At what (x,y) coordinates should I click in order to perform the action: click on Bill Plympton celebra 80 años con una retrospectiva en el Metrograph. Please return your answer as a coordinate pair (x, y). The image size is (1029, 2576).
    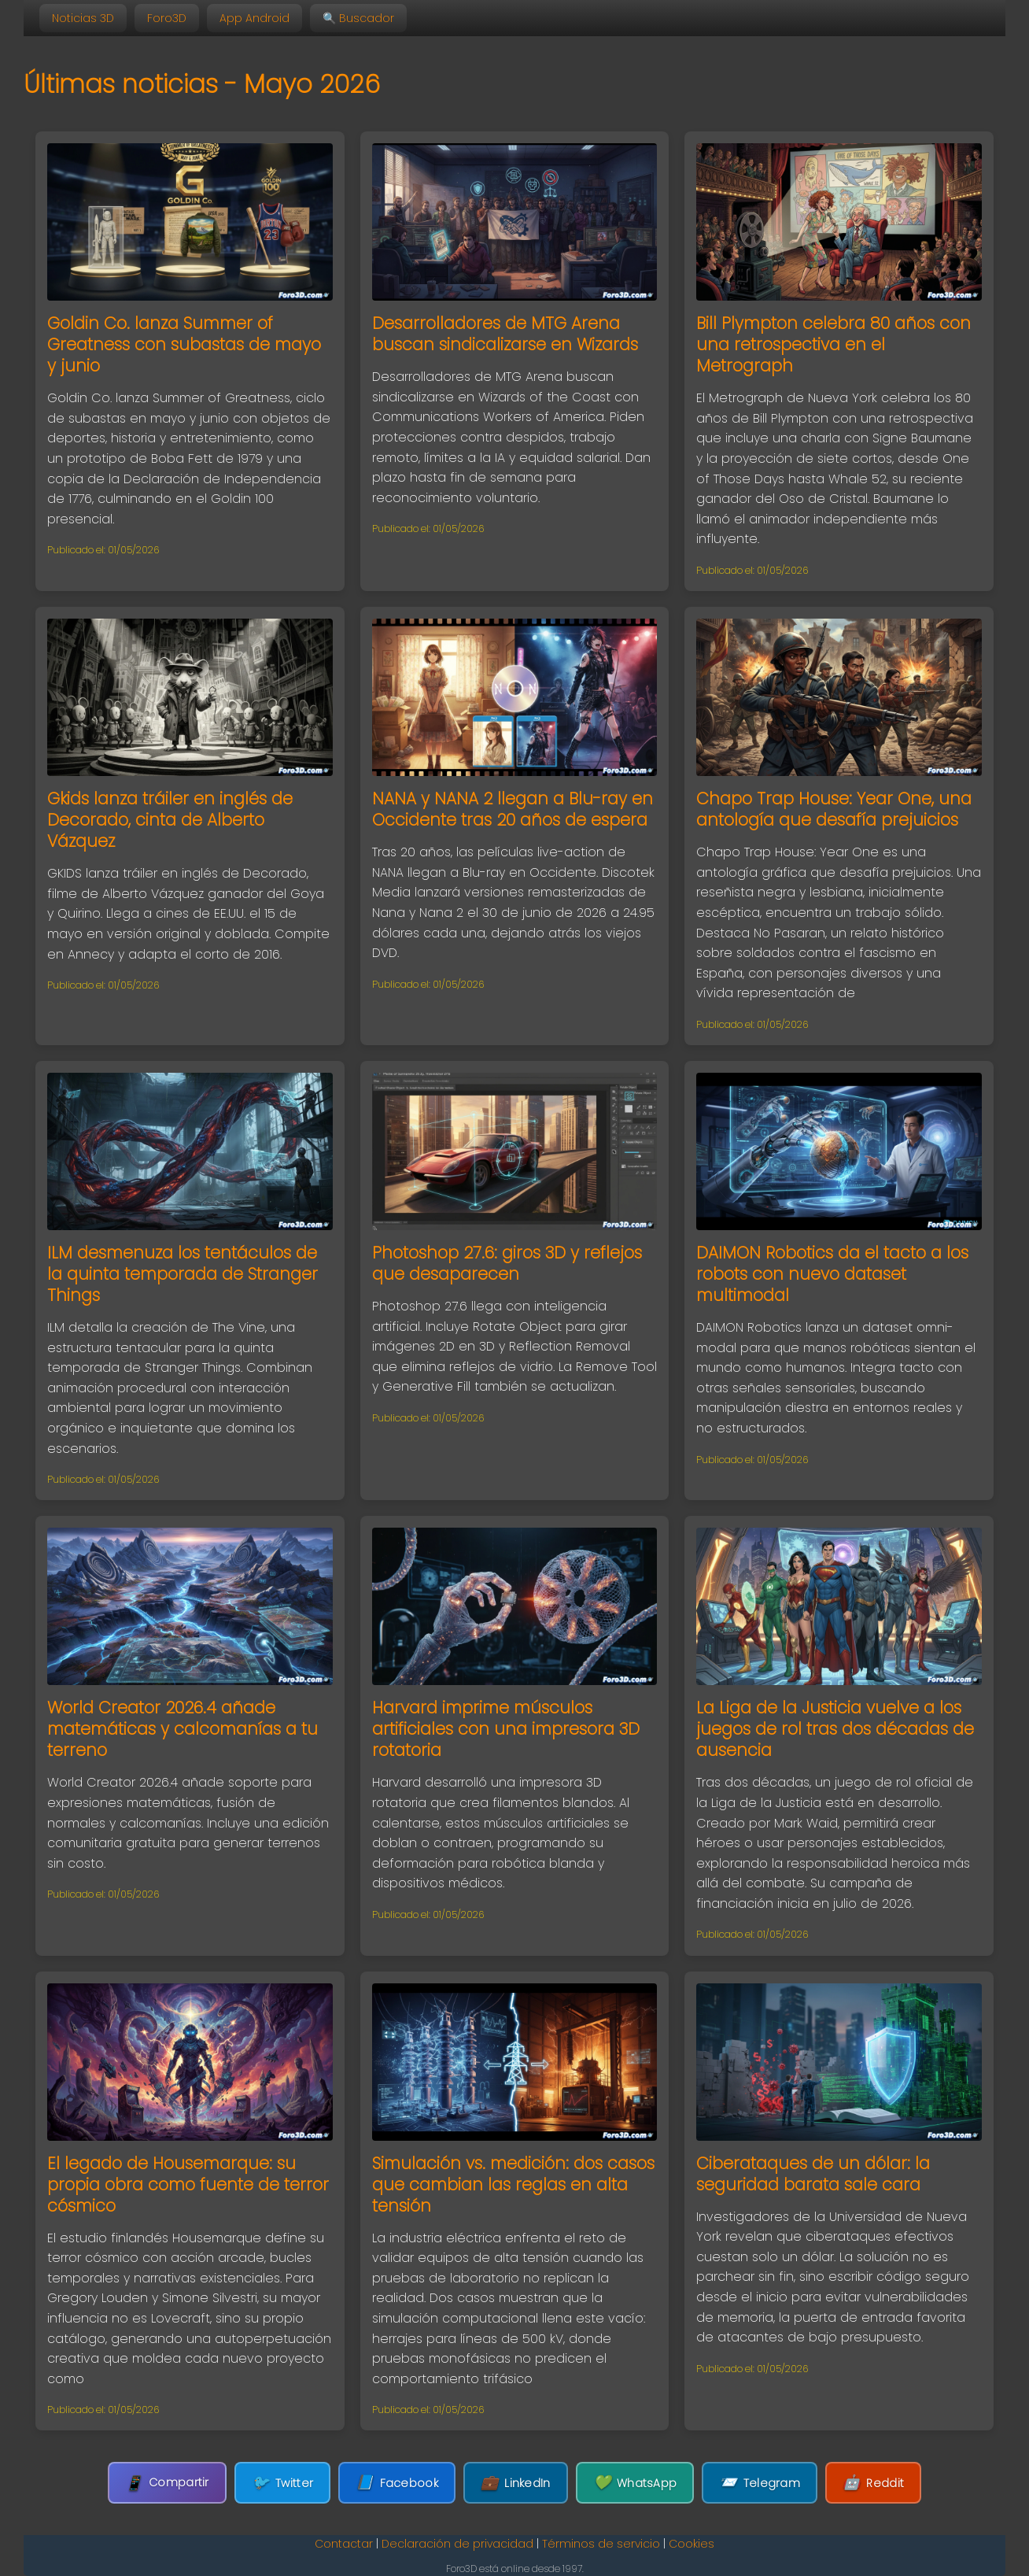
    Looking at the image, I should click on (833, 344).